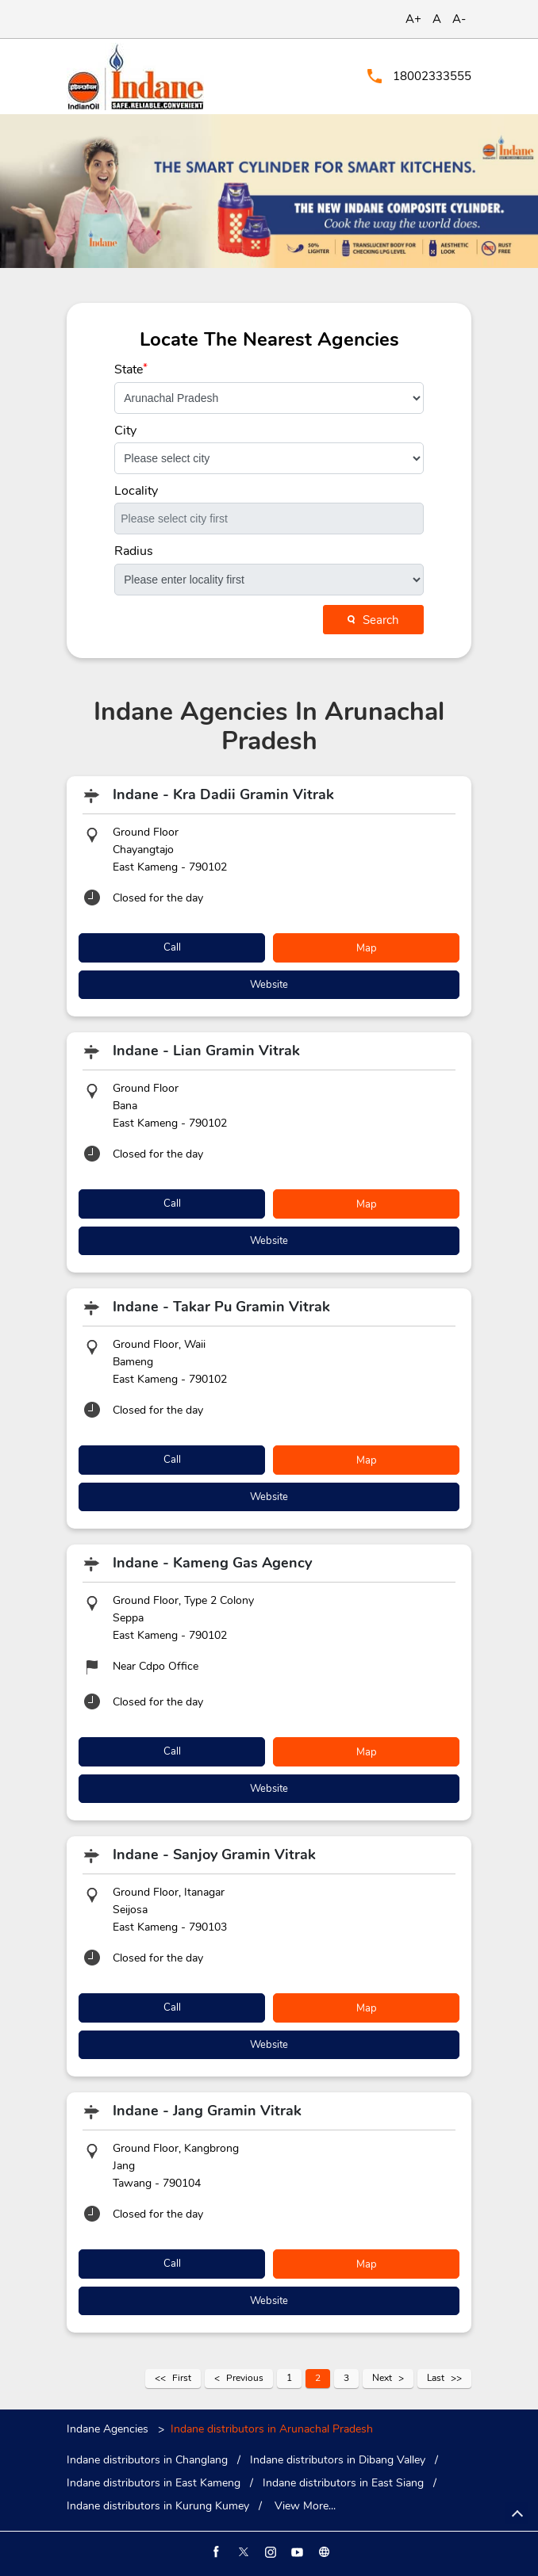 The width and height of the screenshot is (538, 2576). I want to click on Indane - Sanjoy Gramin Vitrak, so click(214, 1854).